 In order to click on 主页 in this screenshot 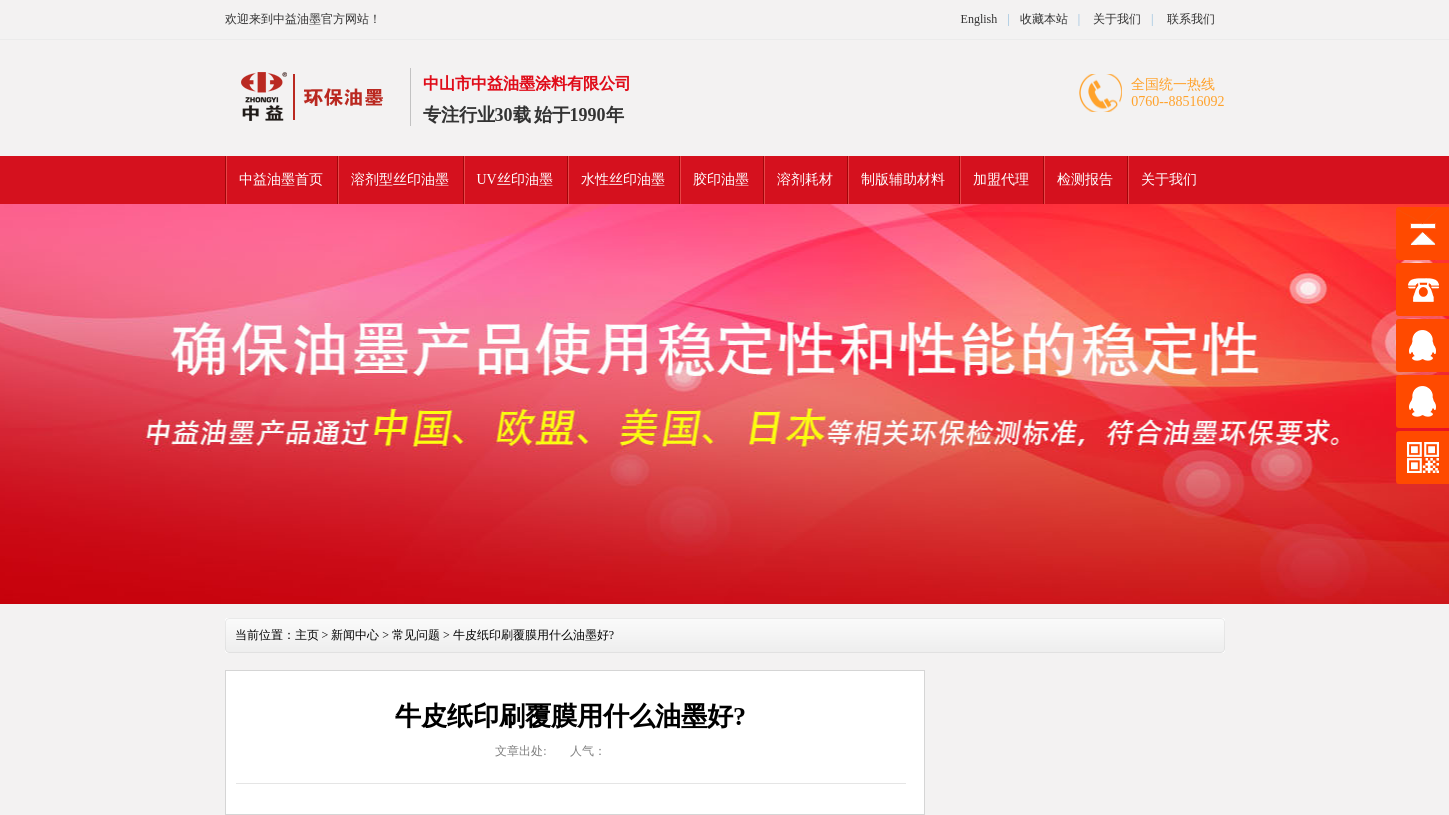, I will do `click(307, 635)`.